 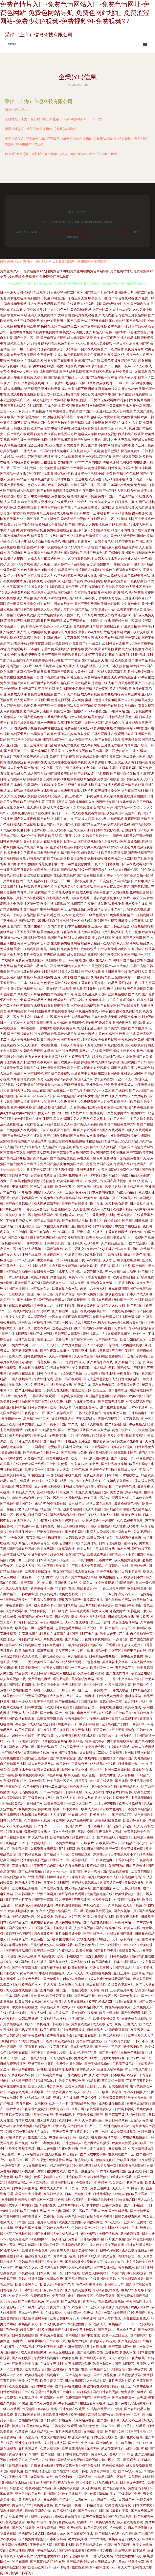 I want to click on 精品成人动漫, so click(x=127, y=1271).